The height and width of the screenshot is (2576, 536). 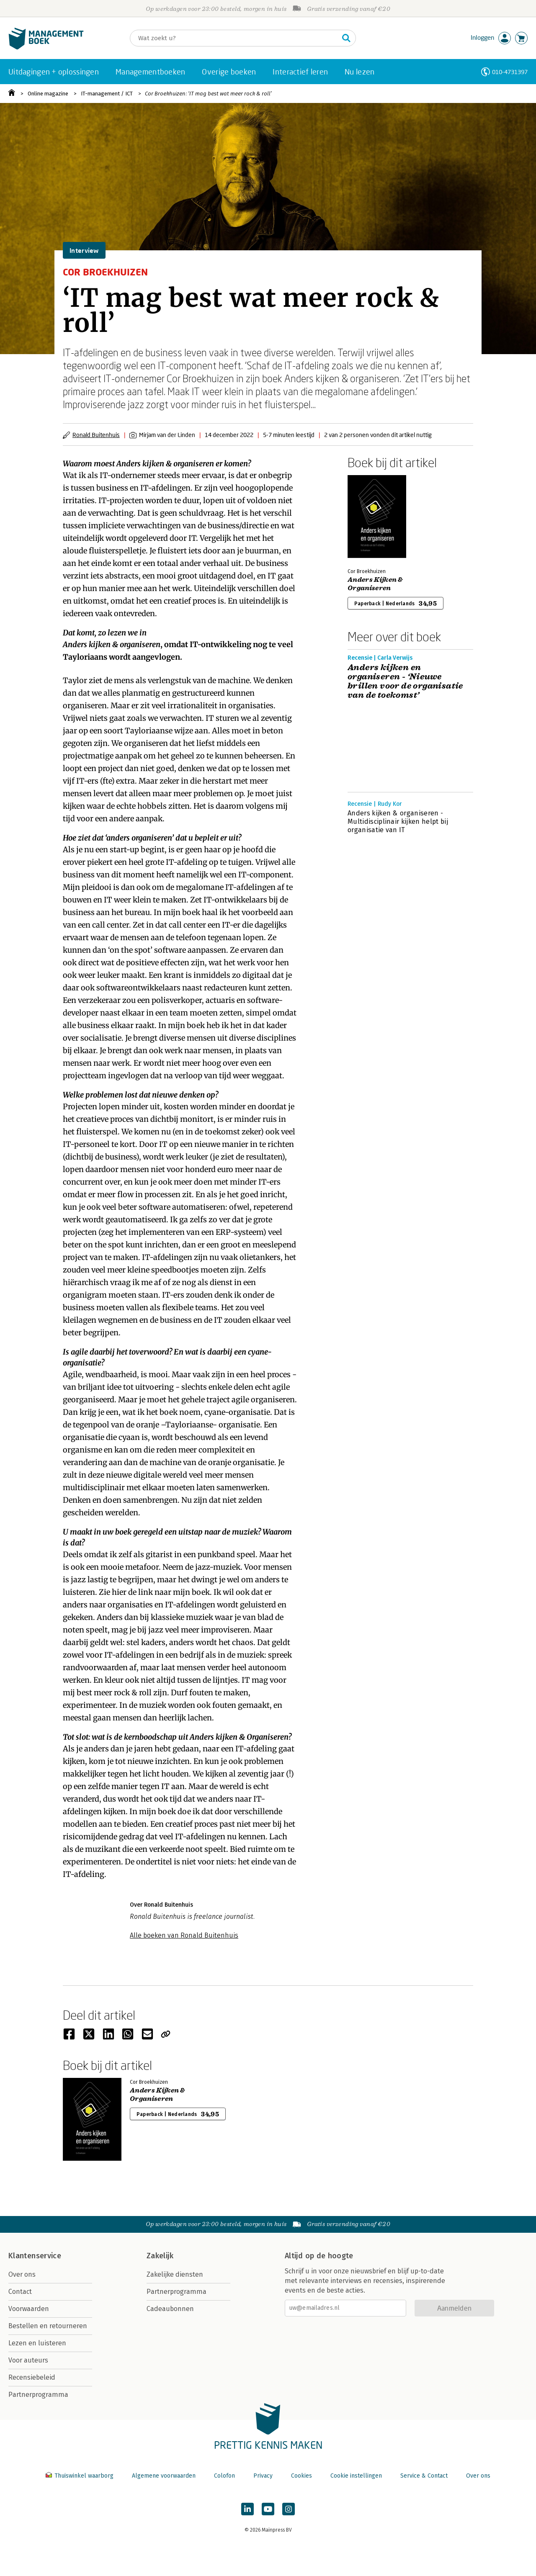 What do you see at coordinates (263, 2475) in the screenshot?
I see `Privacy` at bounding box center [263, 2475].